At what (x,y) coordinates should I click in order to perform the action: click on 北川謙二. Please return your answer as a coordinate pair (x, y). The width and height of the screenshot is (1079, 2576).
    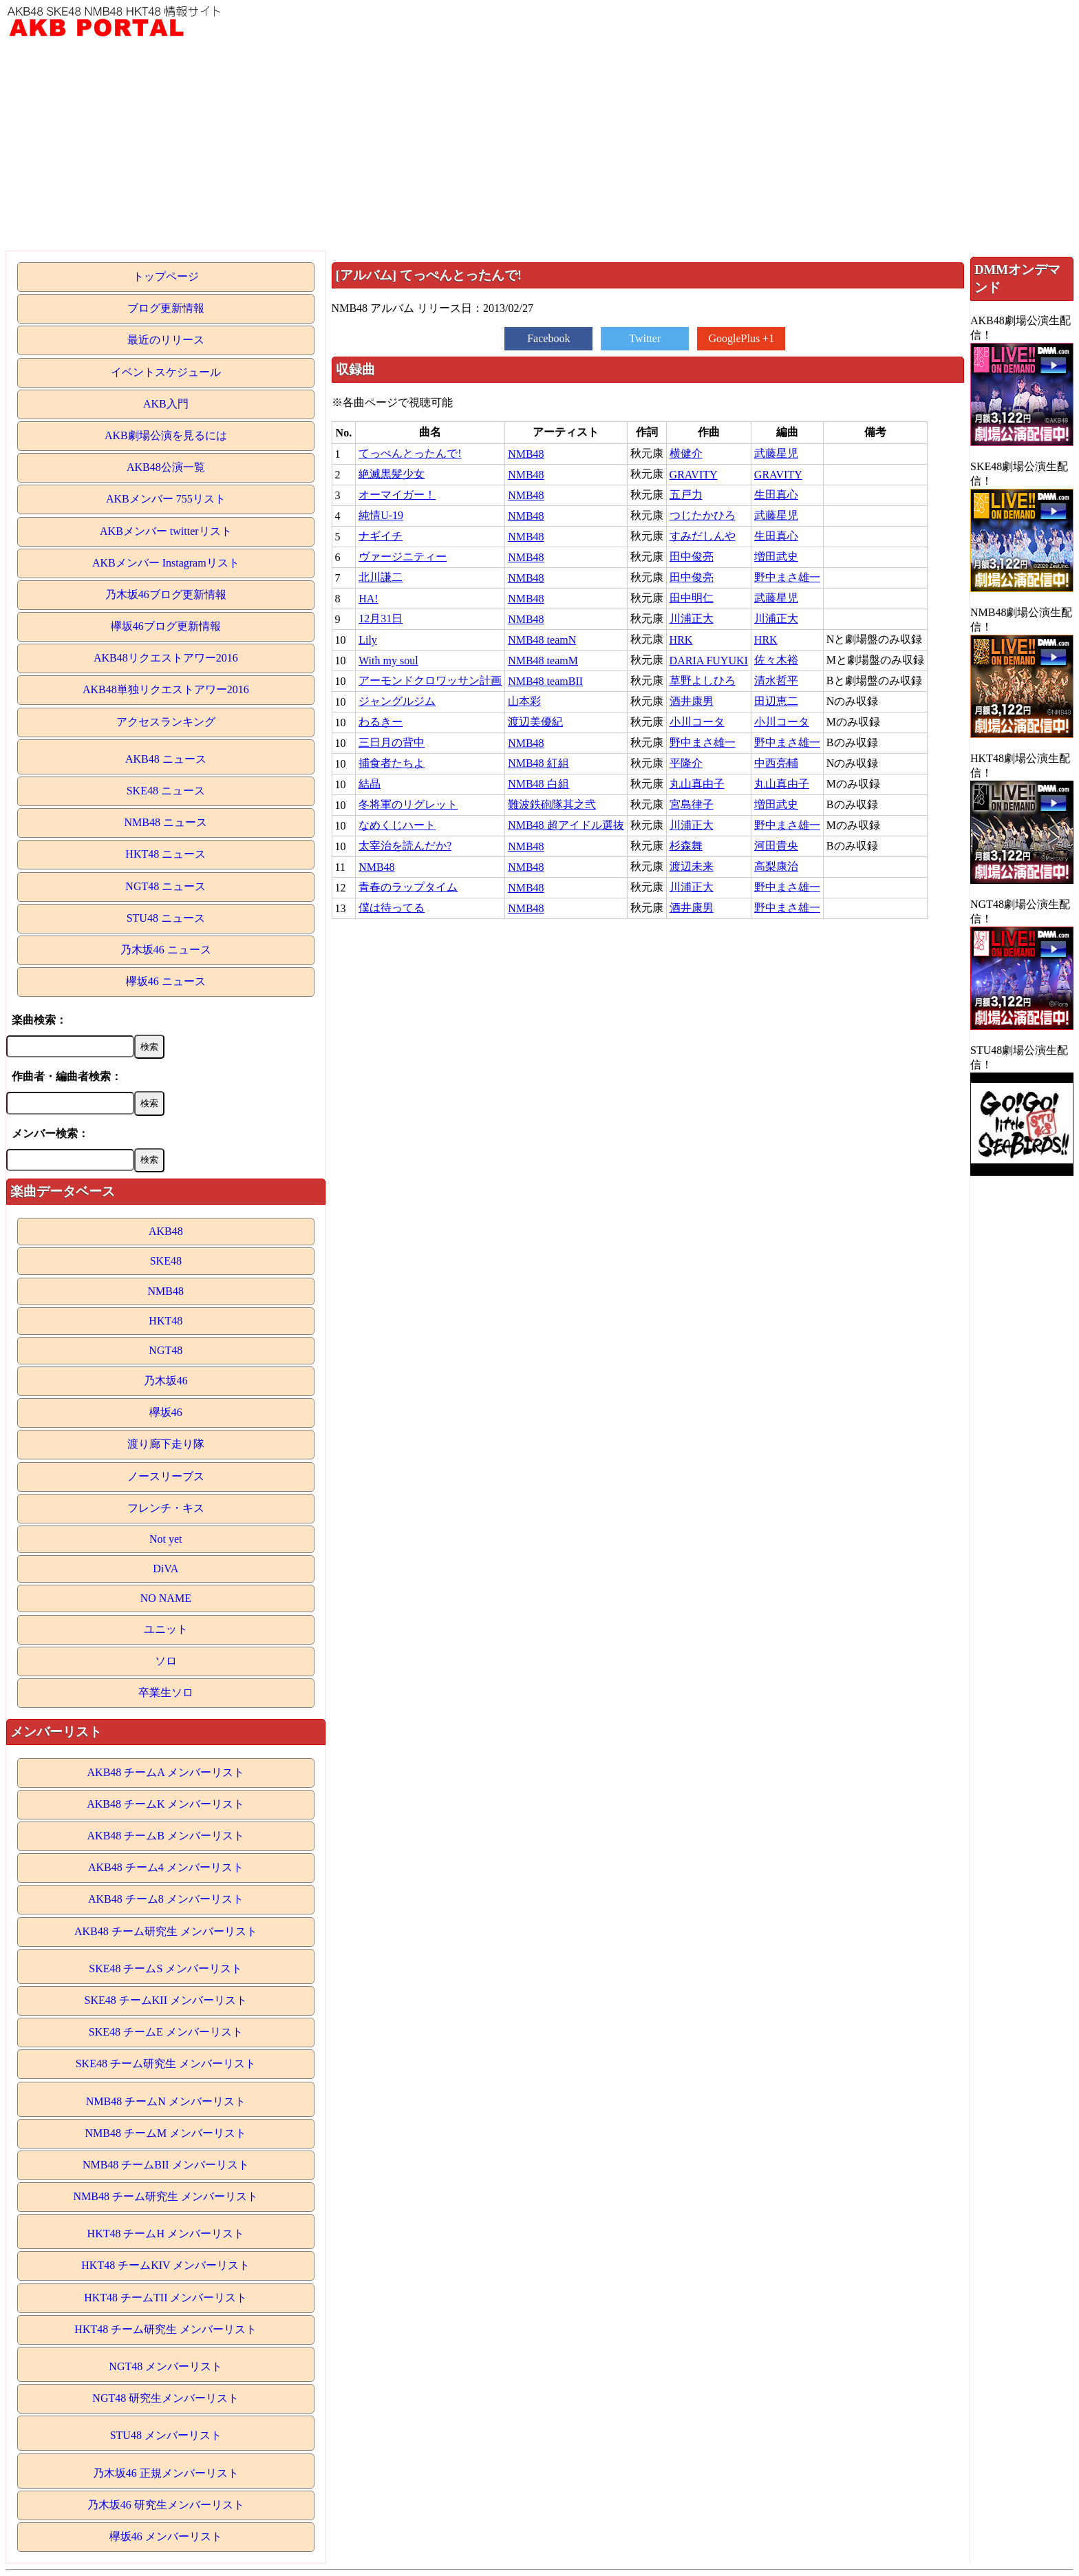
    Looking at the image, I should click on (381, 577).